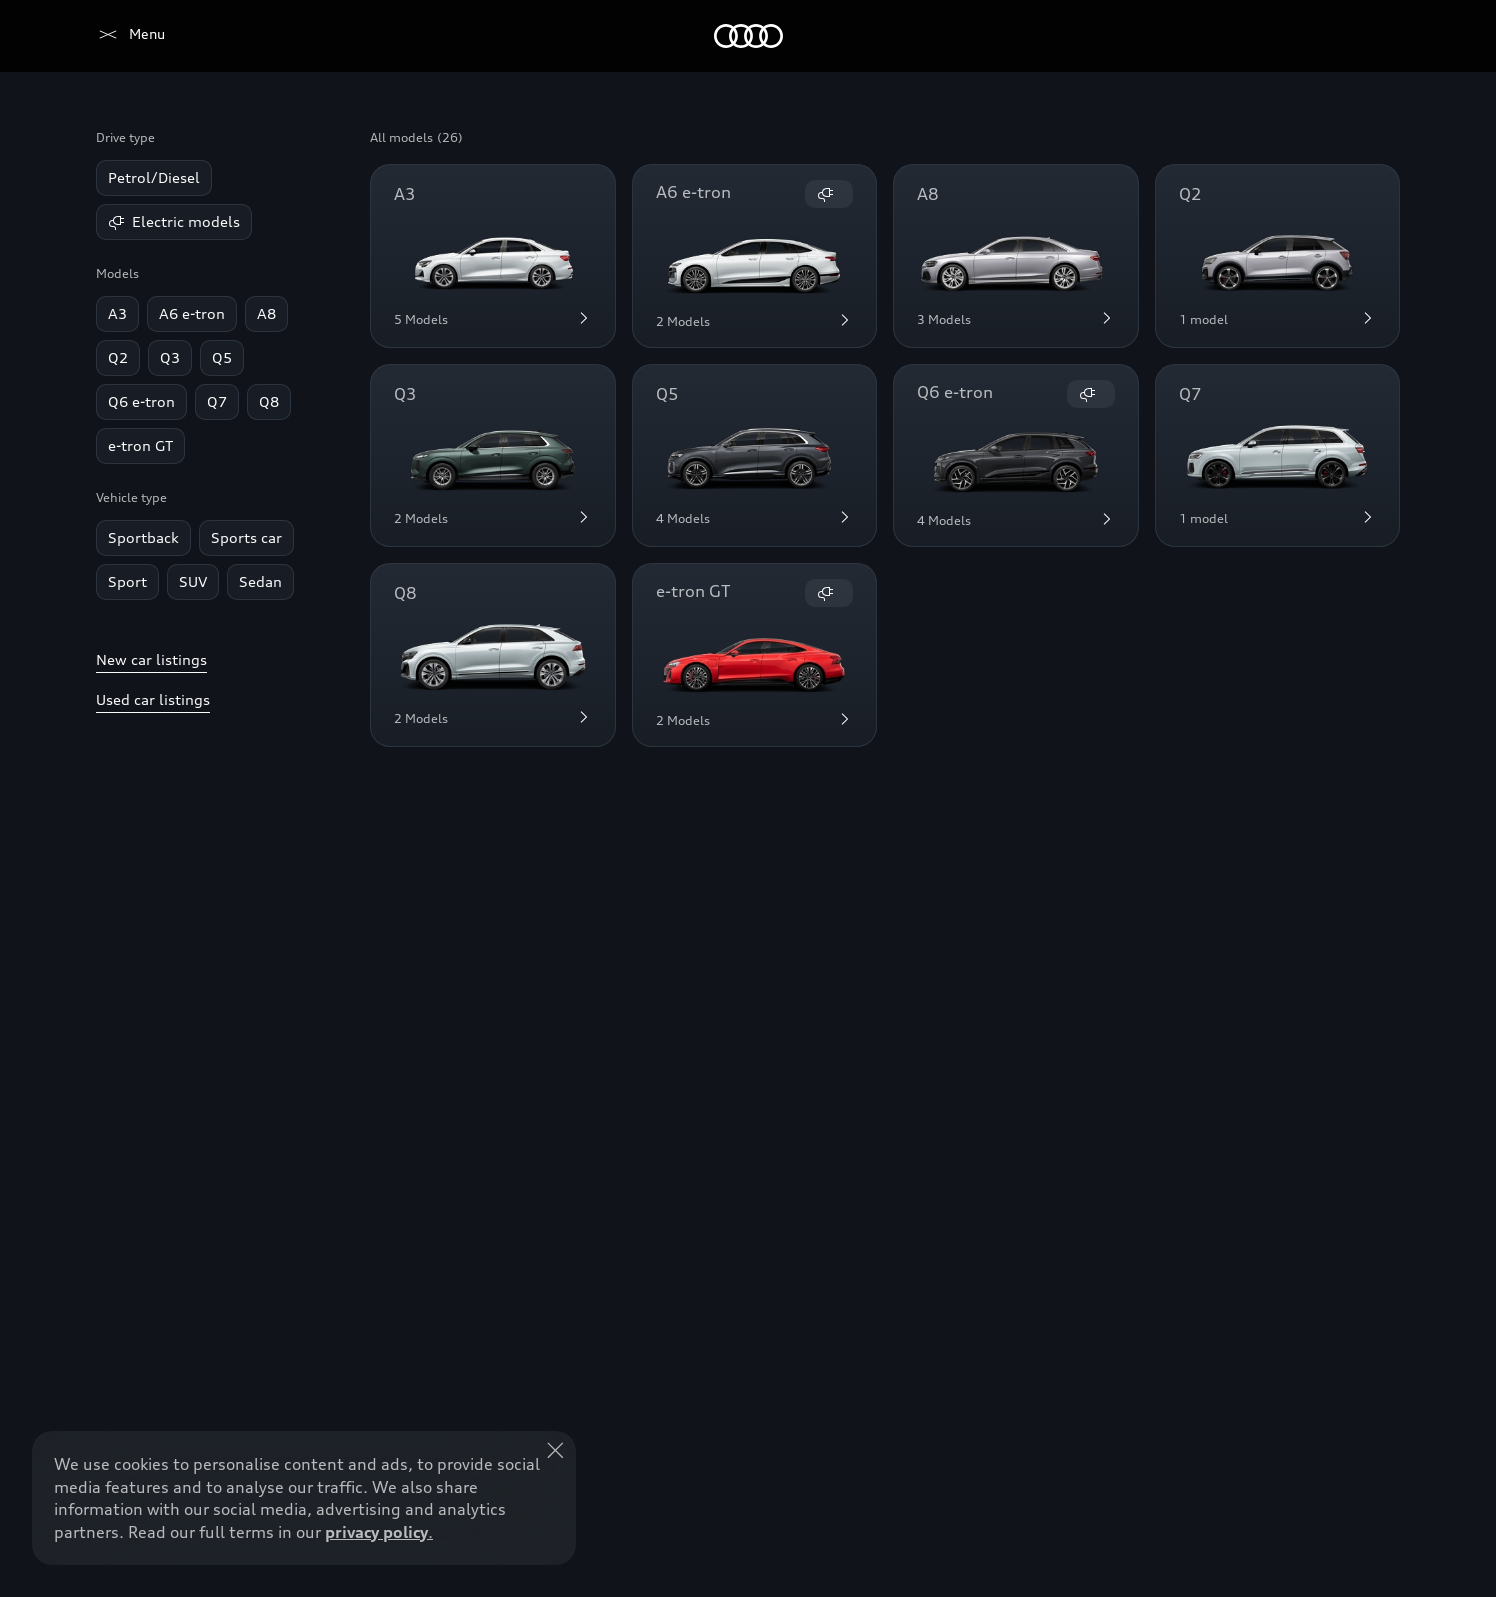 Image resolution: width=1496 pixels, height=1597 pixels. What do you see at coordinates (153, 699) in the screenshot?
I see `Used car listings` at bounding box center [153, 699].